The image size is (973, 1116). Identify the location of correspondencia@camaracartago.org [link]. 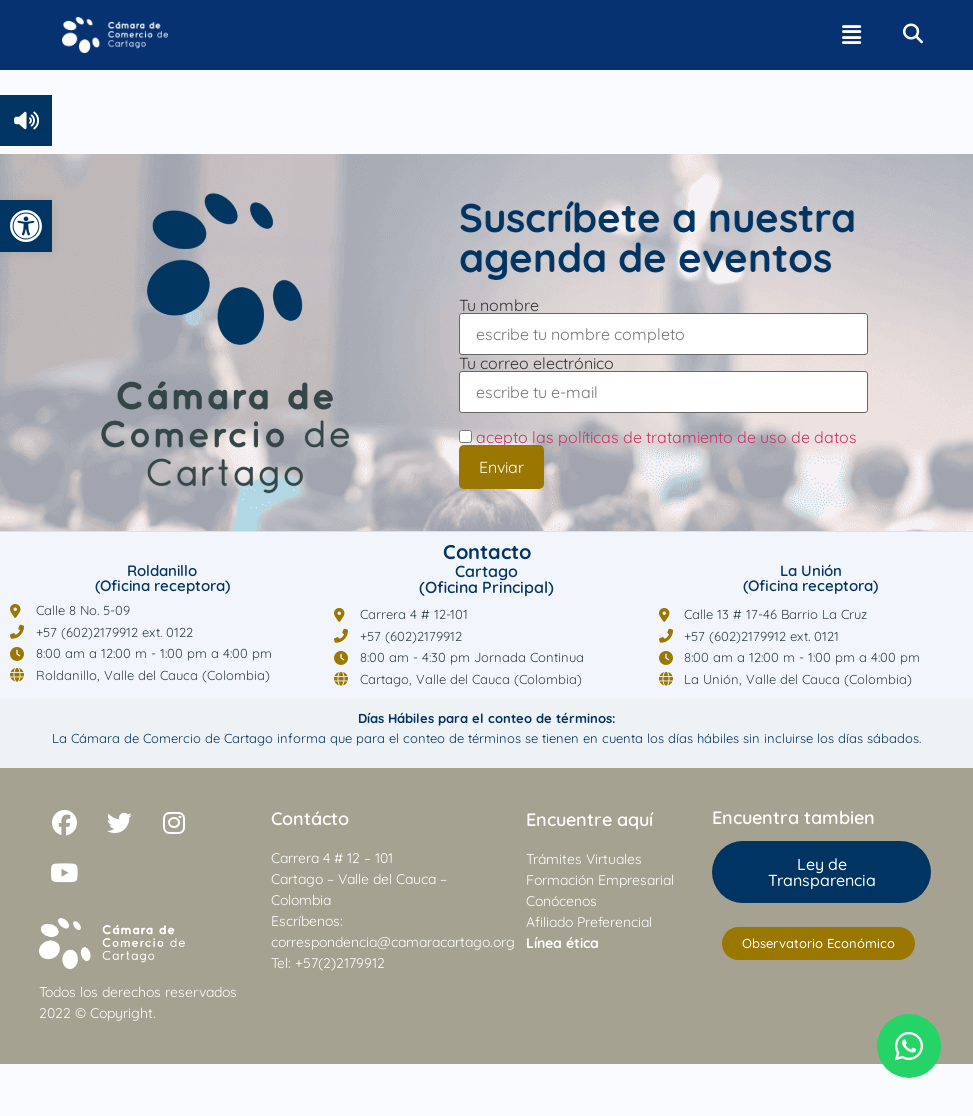
(393, 942).